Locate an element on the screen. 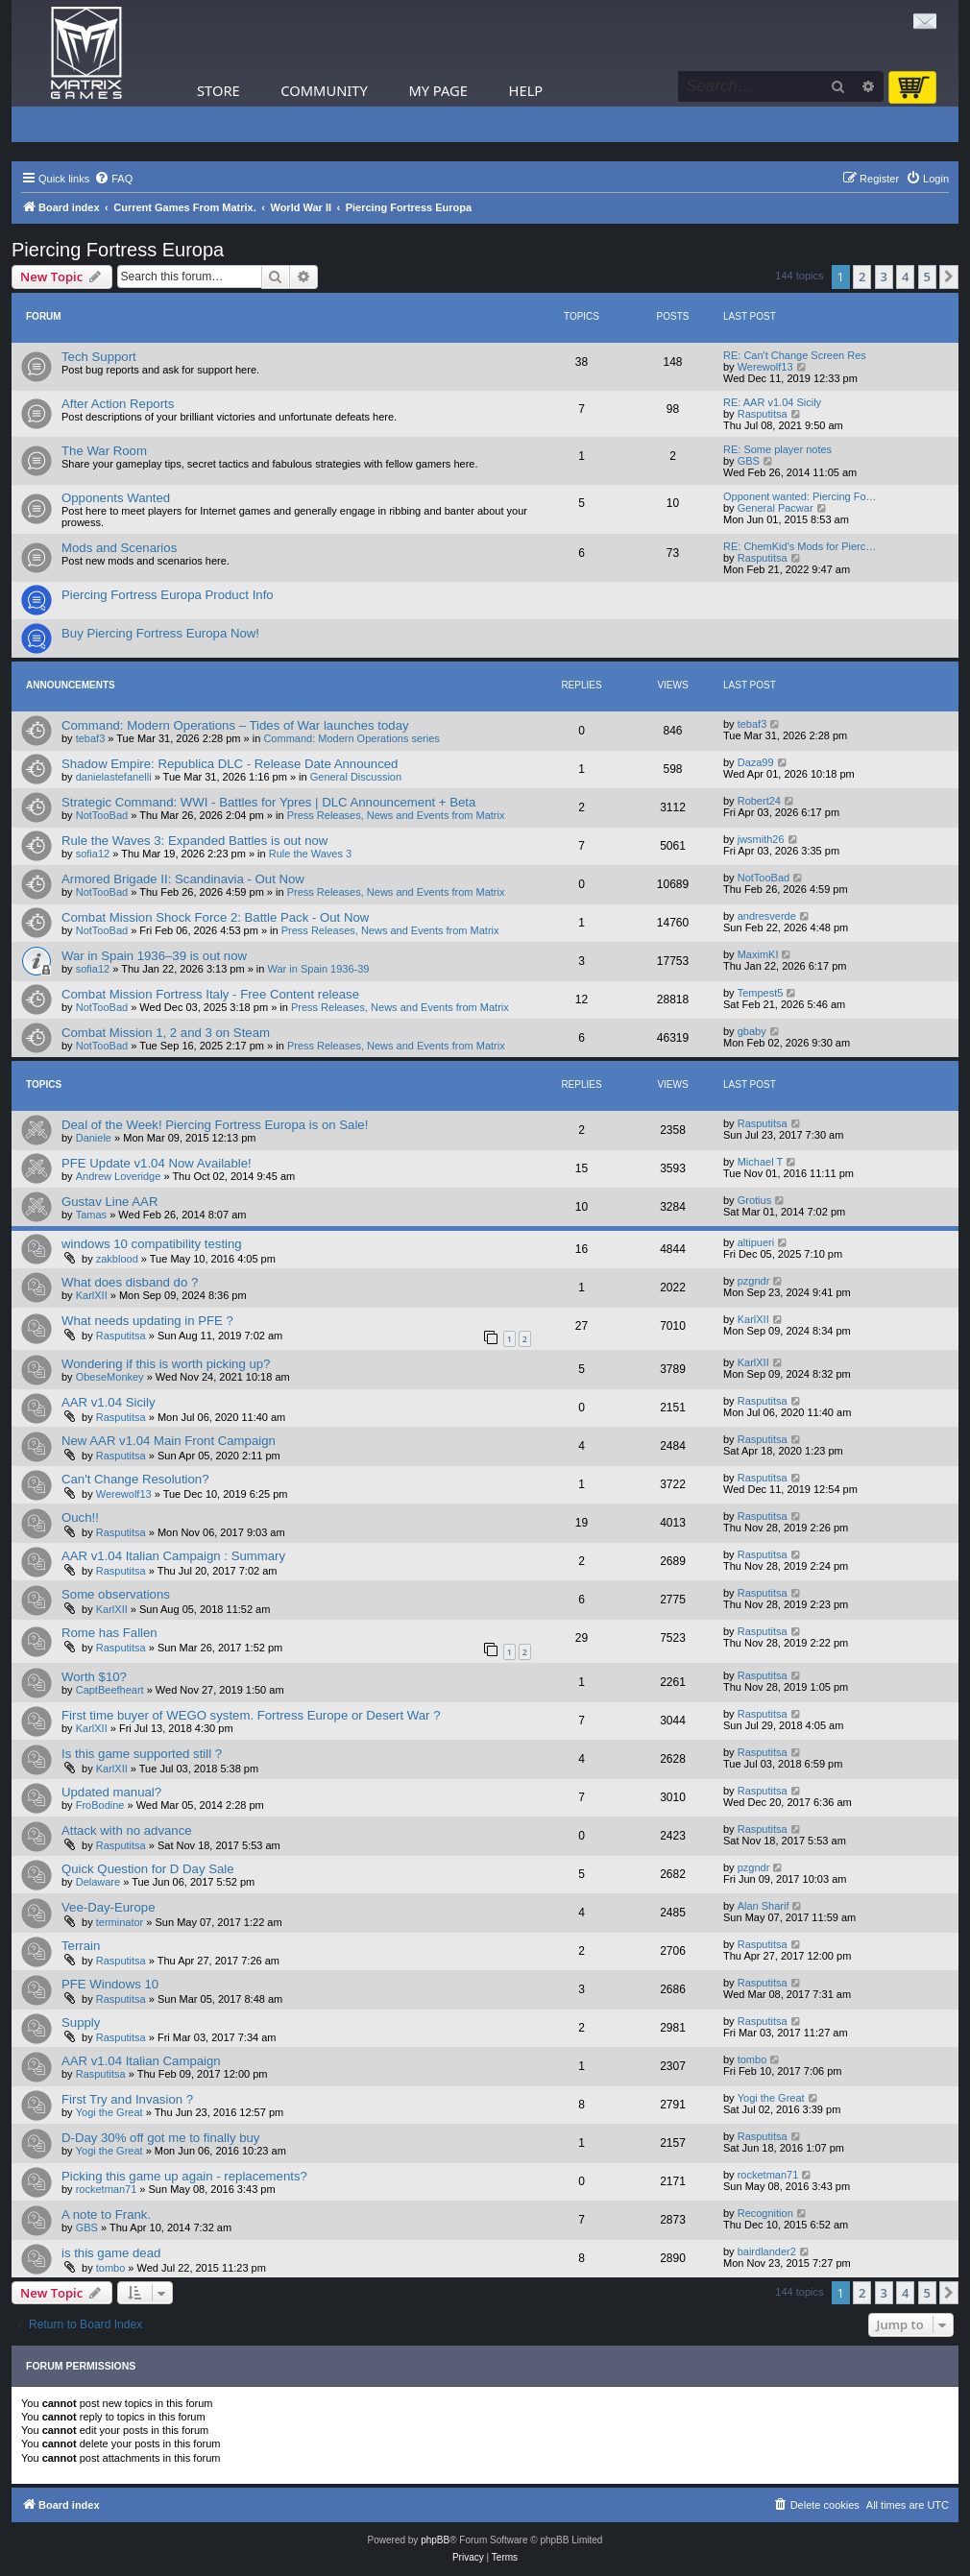 The image size is (970, 2576). Vee-Day-Europe is located at coordinates (108, 1907).